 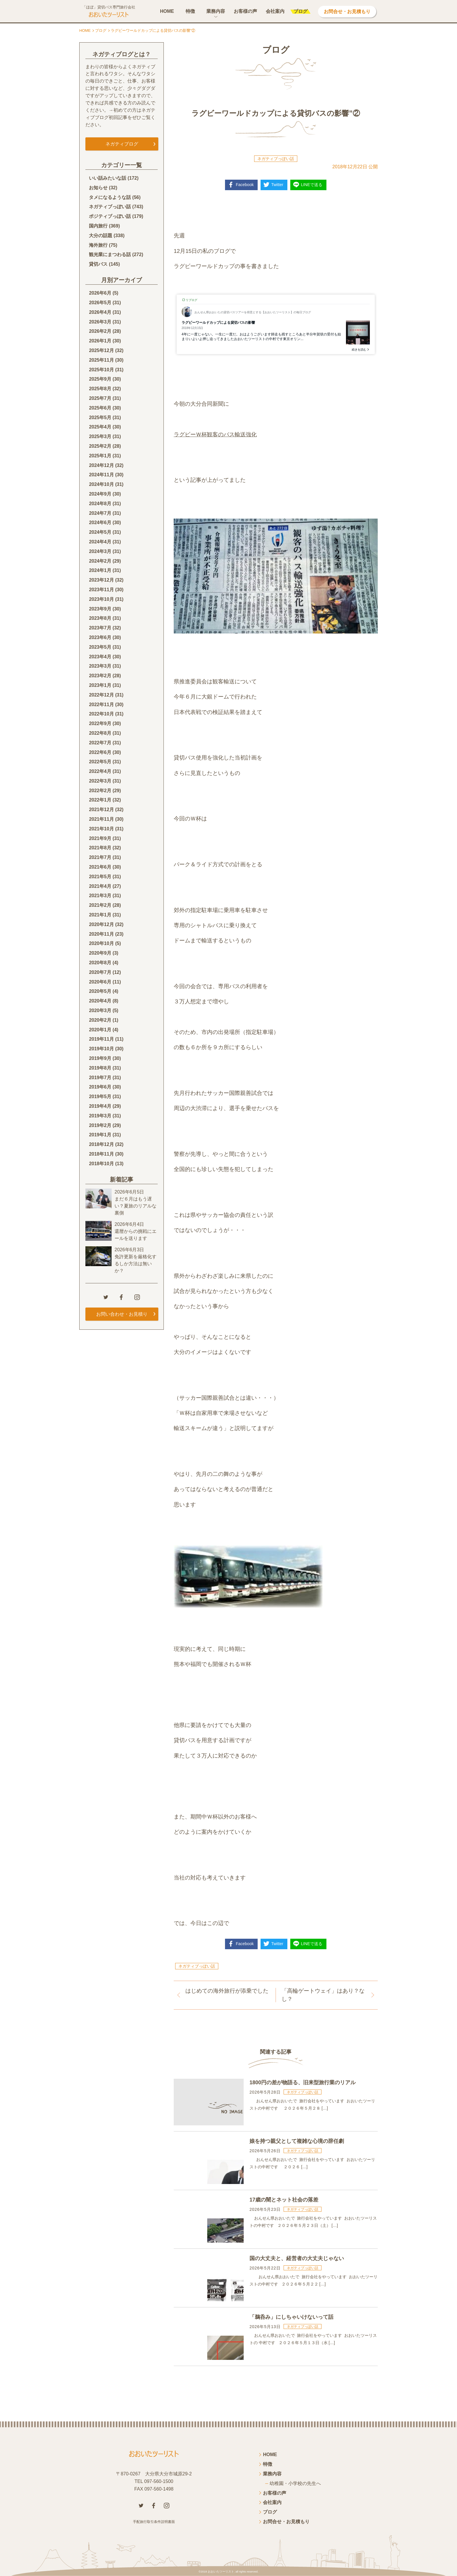 What do you see at coordinates (100, 321) in the screenshot?
I see `2026年3月` at bounding box center [100, 321].